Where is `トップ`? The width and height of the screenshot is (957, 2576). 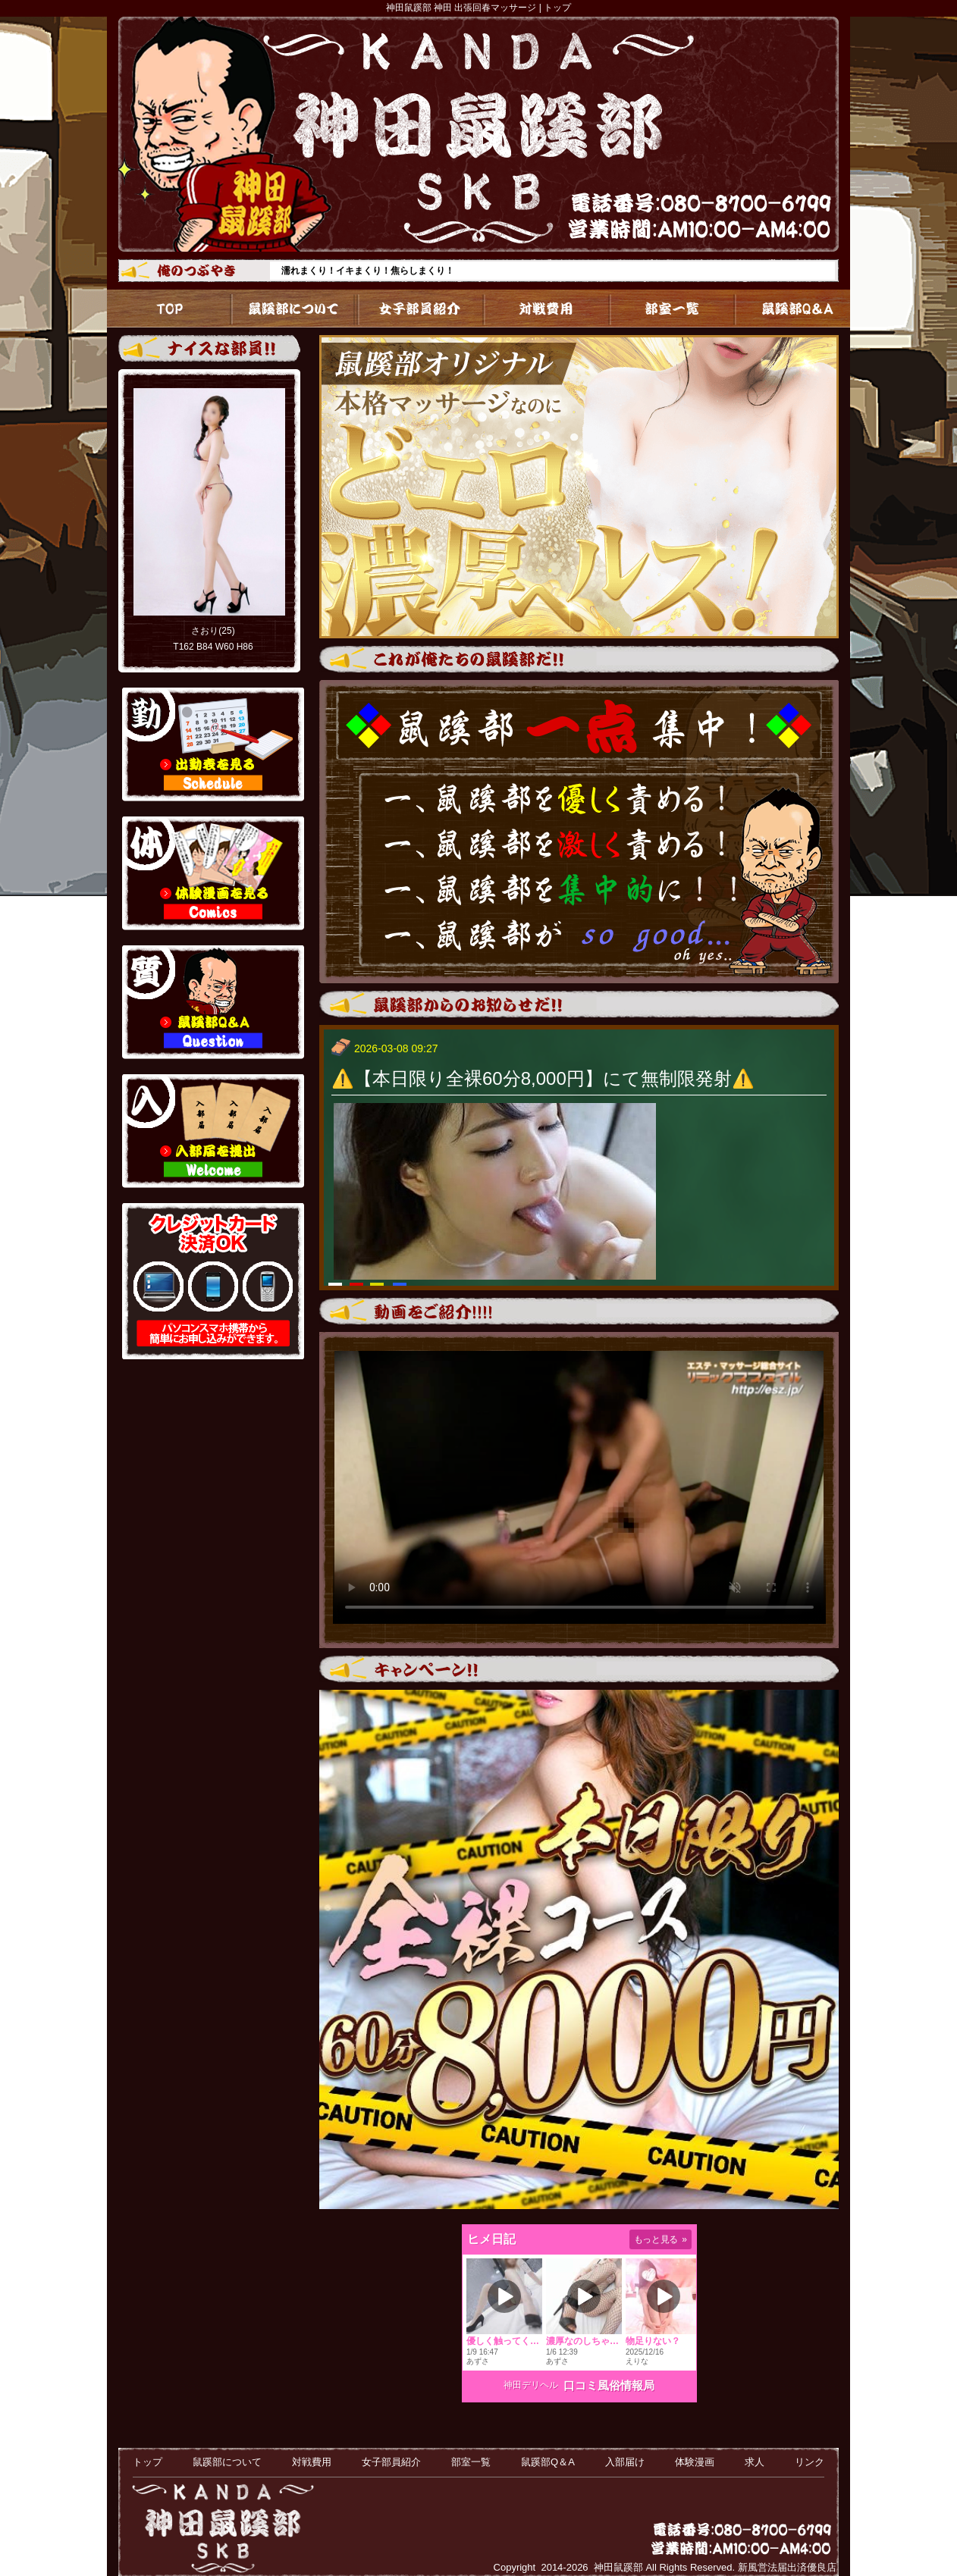 トップ is located at coordinates (169, 308).